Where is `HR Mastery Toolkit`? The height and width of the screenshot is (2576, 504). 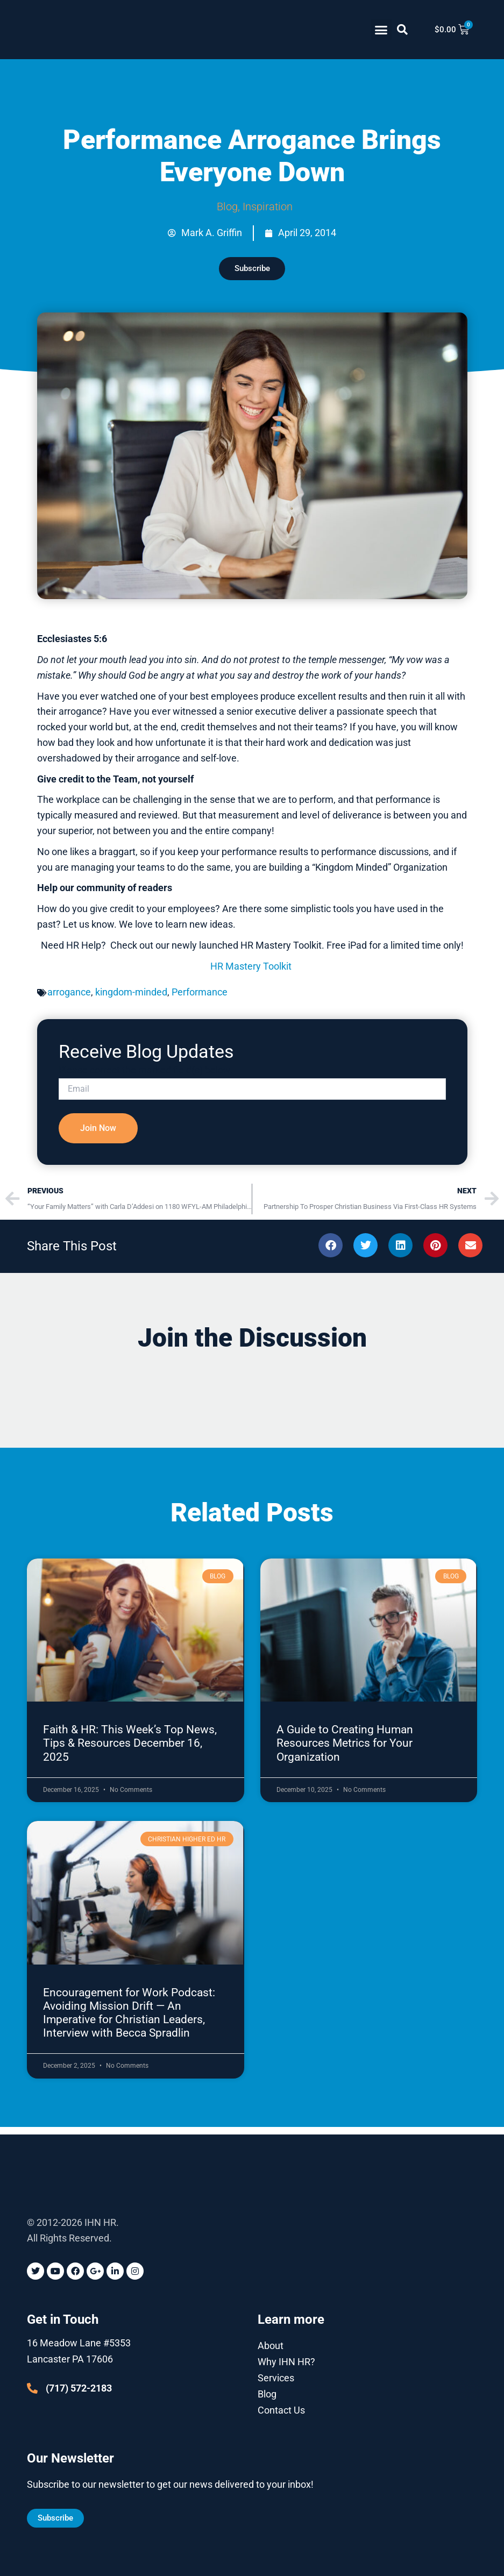
HR Mastery Toolkit is located at coordinates (252, 973).